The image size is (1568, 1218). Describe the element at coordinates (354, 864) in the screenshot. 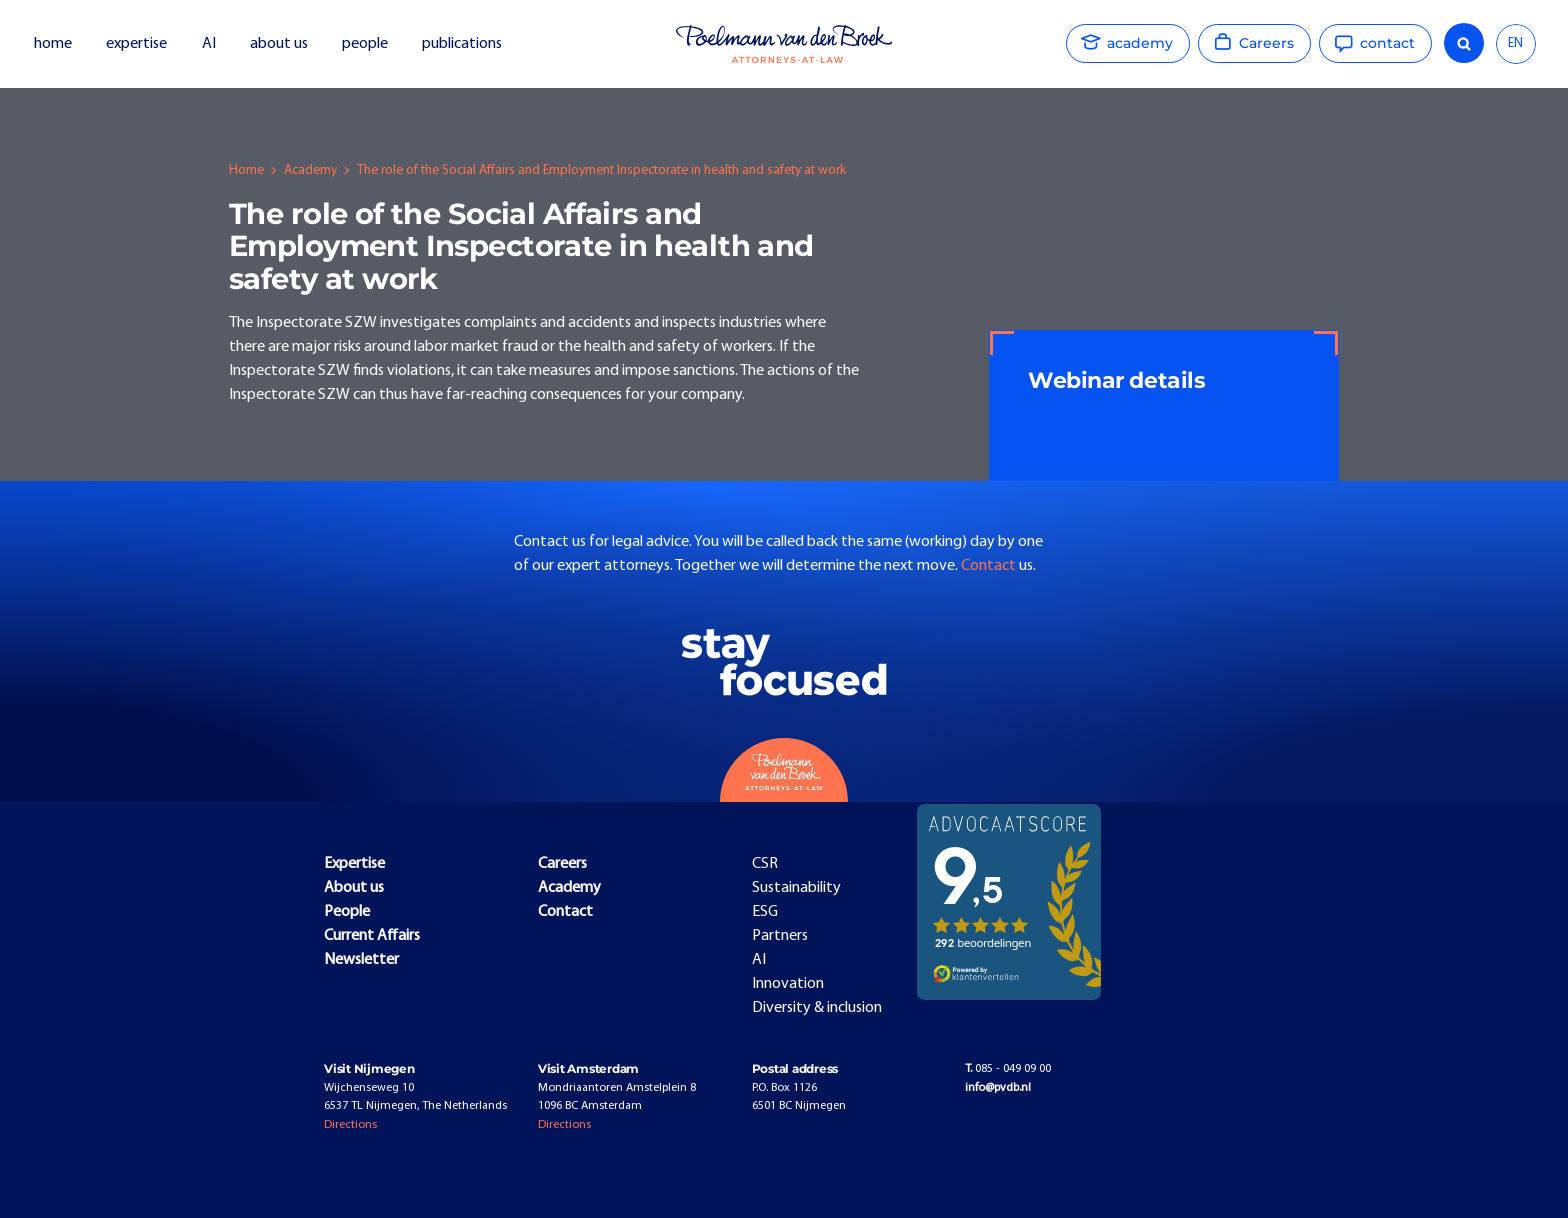

I see `Expertise` at that location.